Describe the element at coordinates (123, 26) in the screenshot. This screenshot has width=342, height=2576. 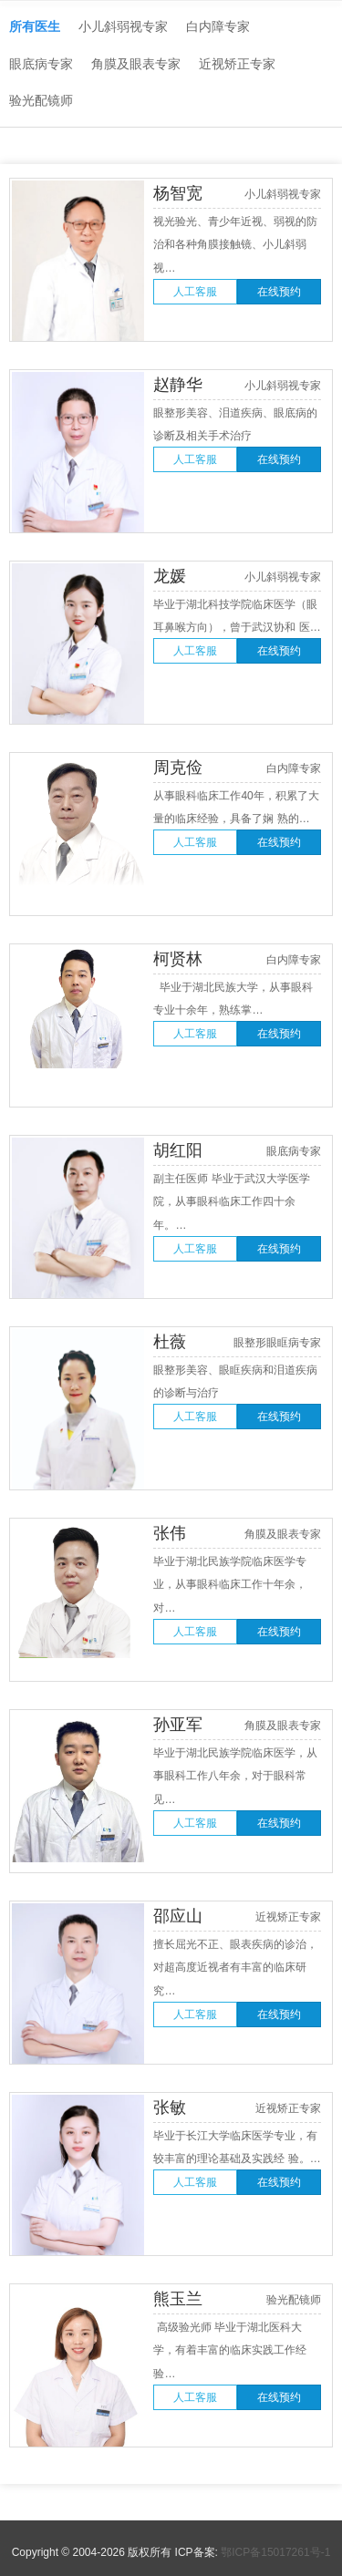
I see `小儿斜弱视专家` at that location.